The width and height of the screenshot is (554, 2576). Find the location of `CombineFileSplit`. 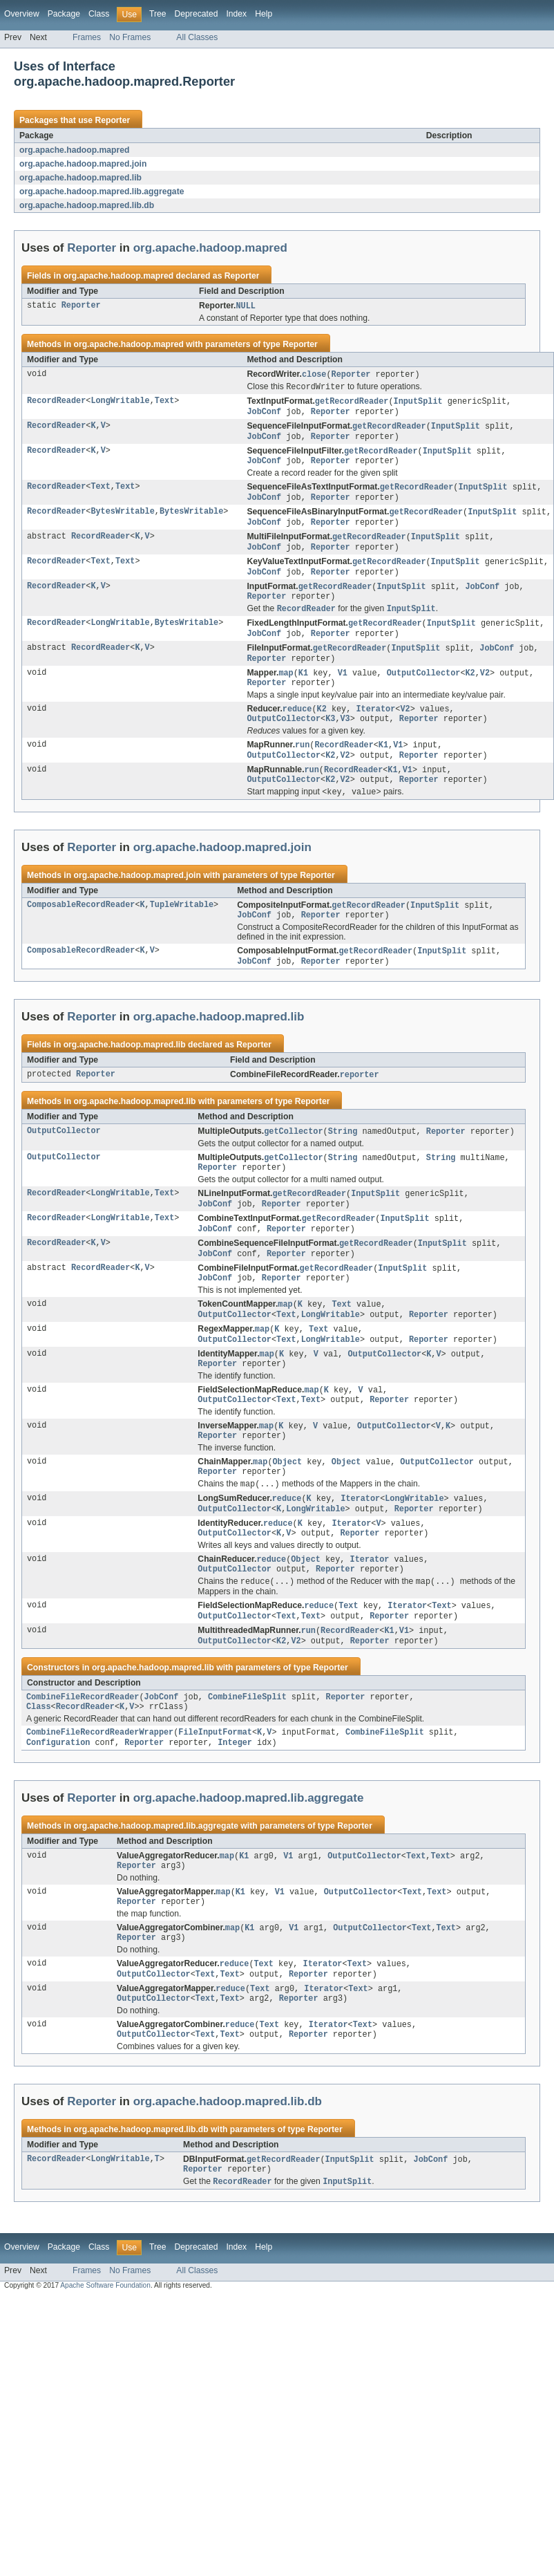

CombineFileSplit is located at coordinates (247, 1758).